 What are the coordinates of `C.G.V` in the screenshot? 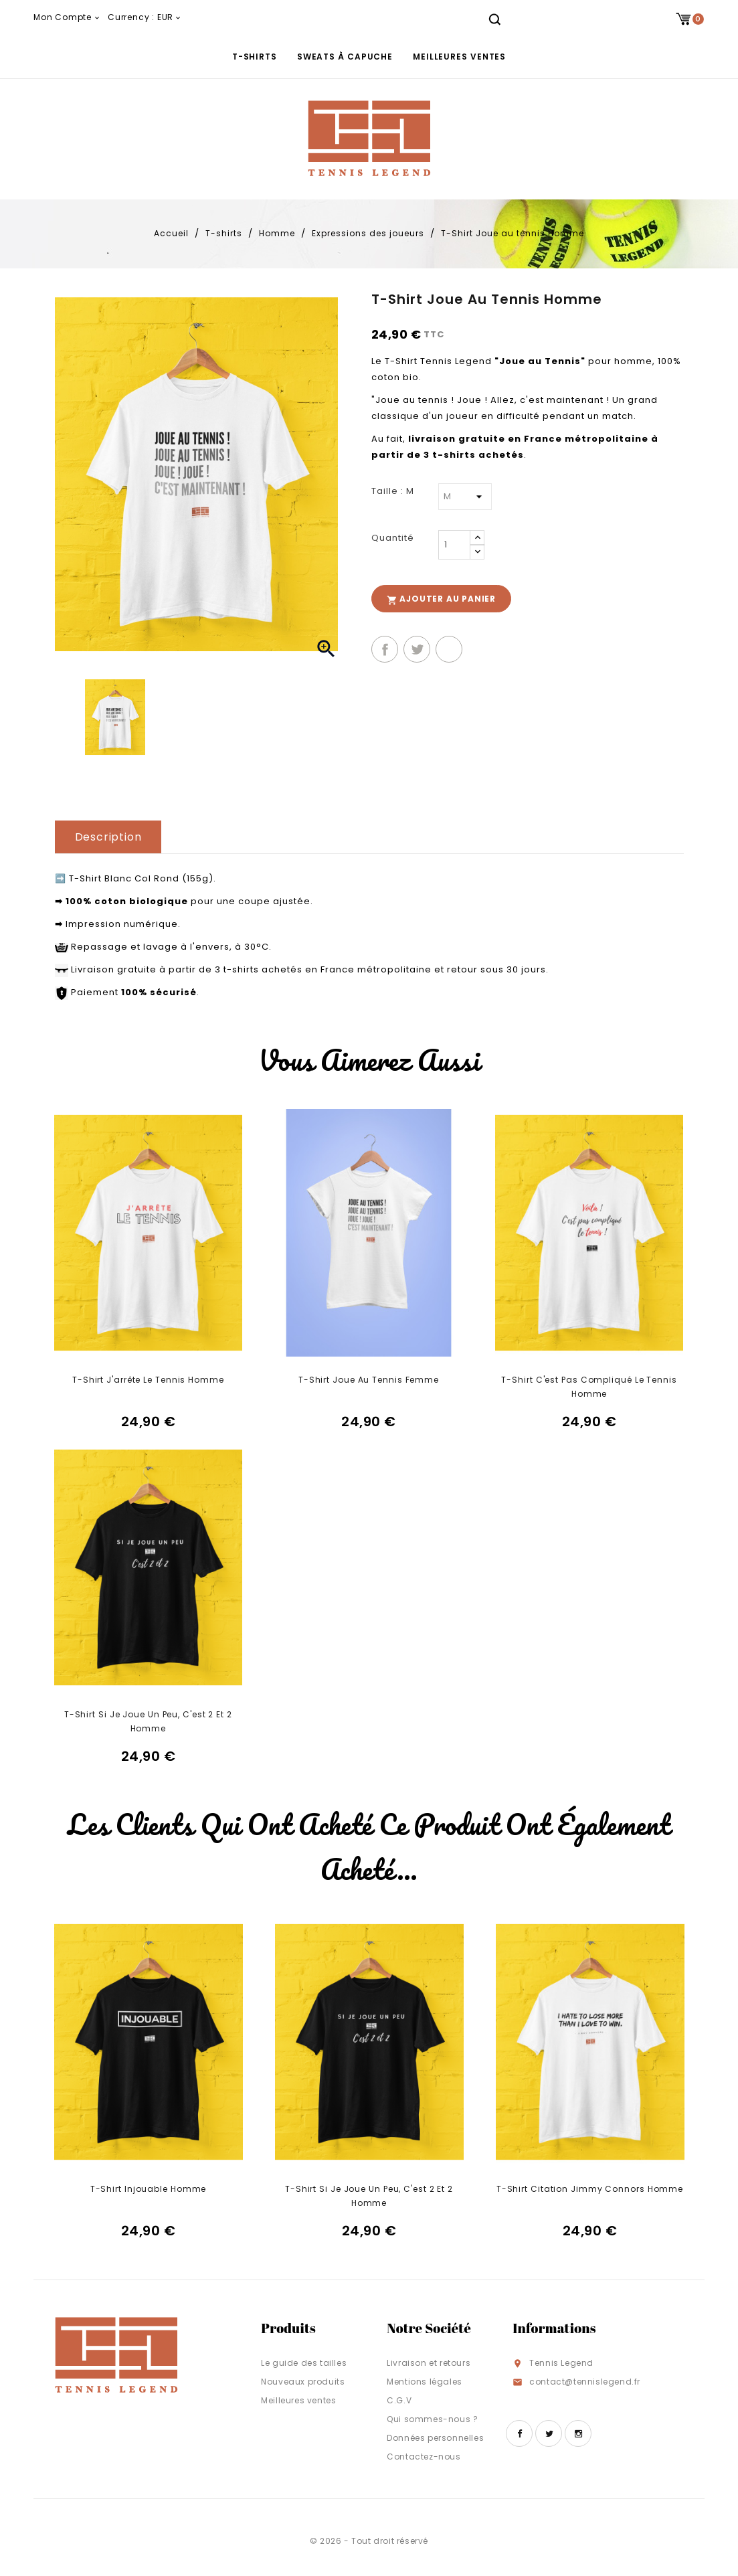 It's located at (399, 2400).